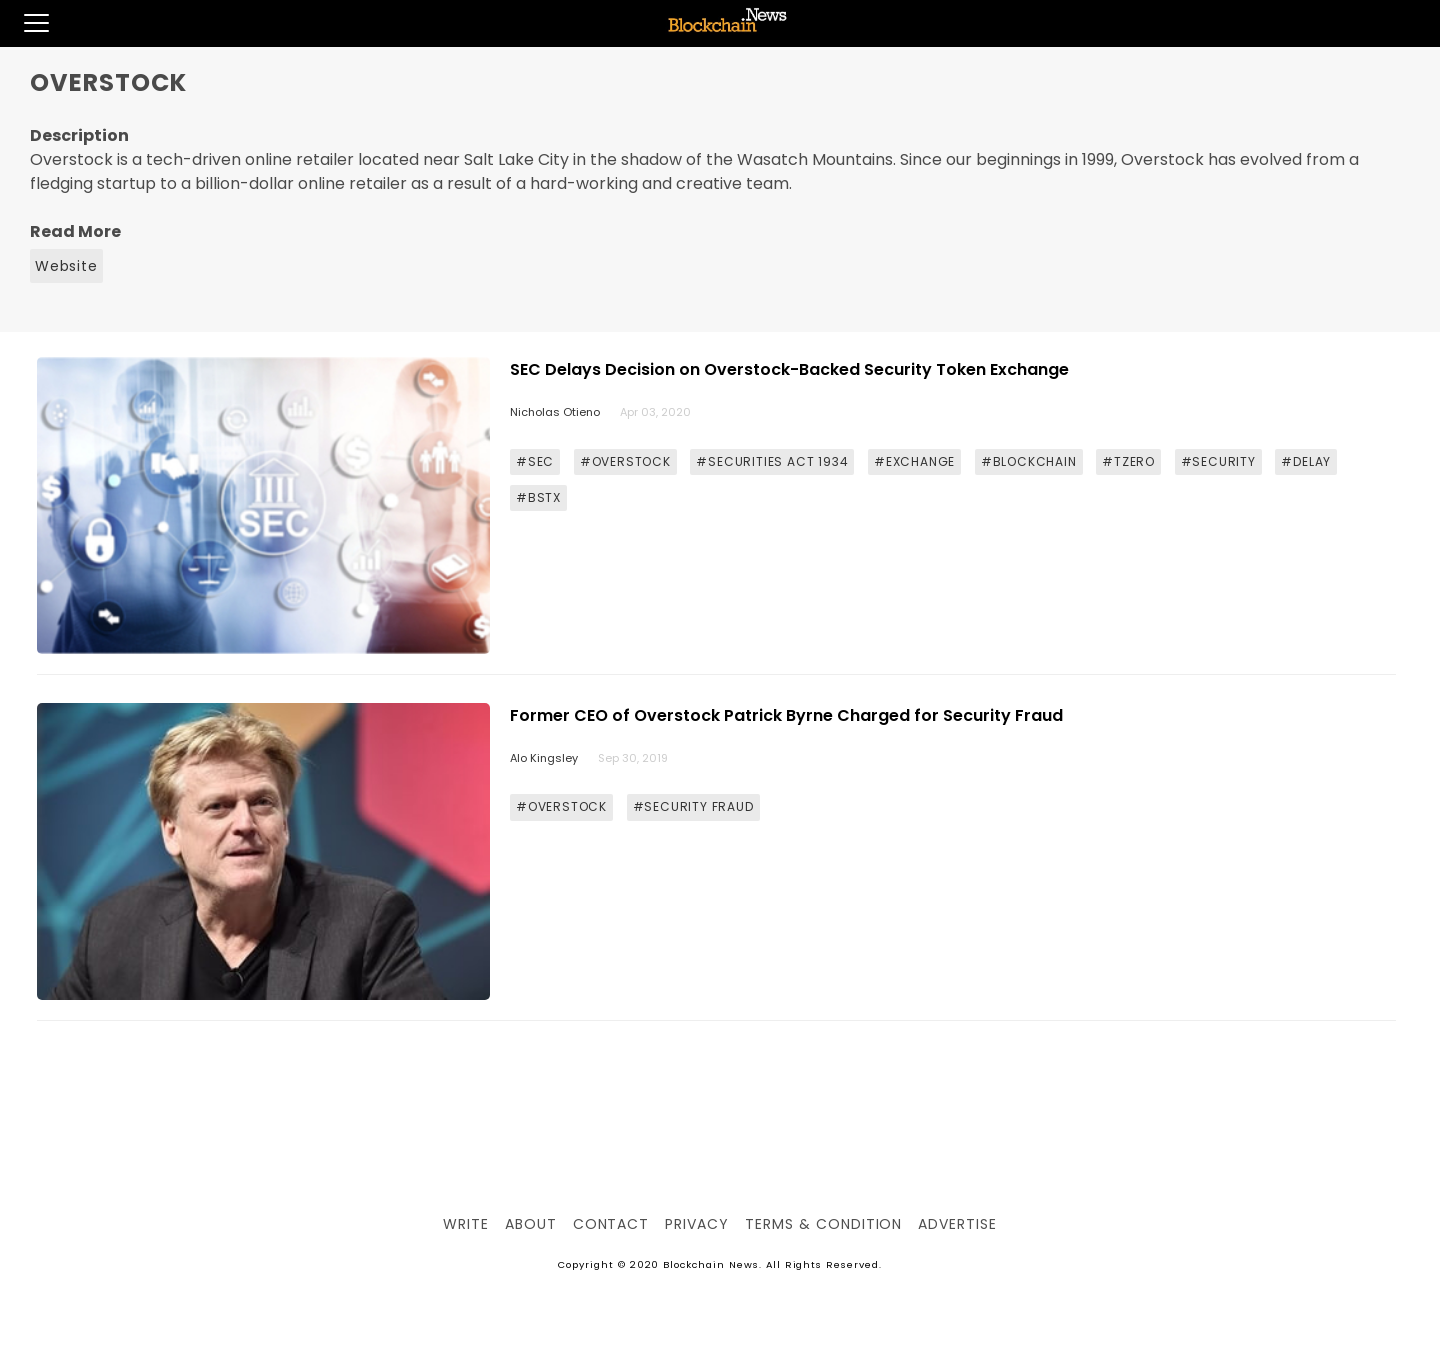  What do you see at coordinates (555, 412) in the screenshot?
I see `Nicholas Otieno` at bounding box center [555, 412].